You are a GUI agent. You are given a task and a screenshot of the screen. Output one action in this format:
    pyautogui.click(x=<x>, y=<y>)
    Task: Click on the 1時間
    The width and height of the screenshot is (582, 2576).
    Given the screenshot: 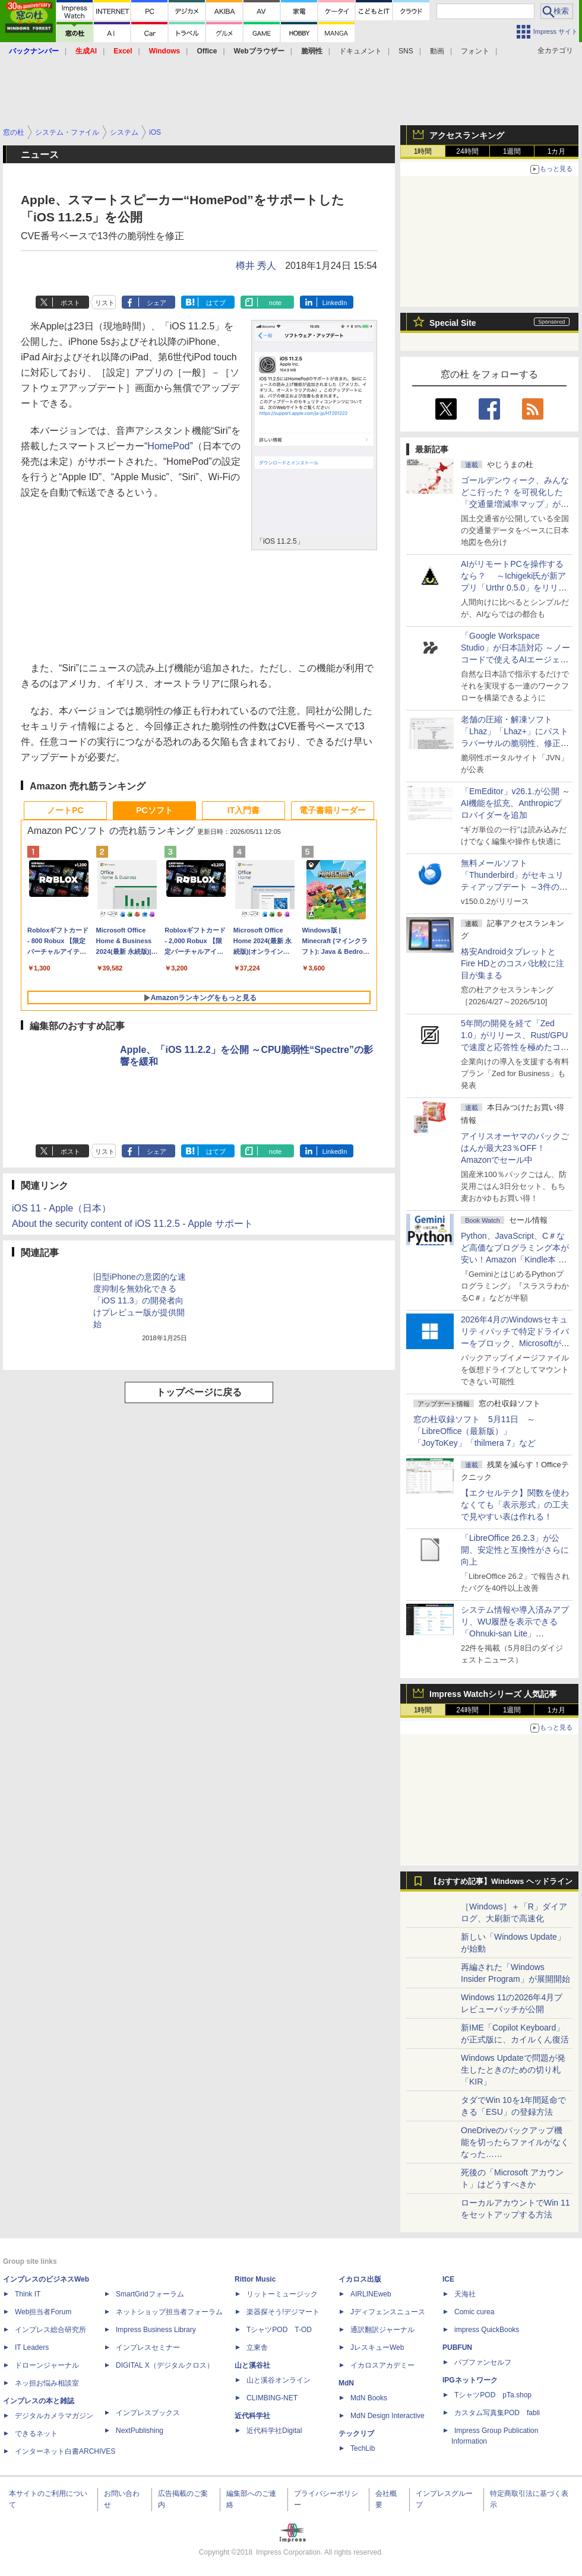 What is the action you would take?
    pyautogui.click(x=423, y=151)
    